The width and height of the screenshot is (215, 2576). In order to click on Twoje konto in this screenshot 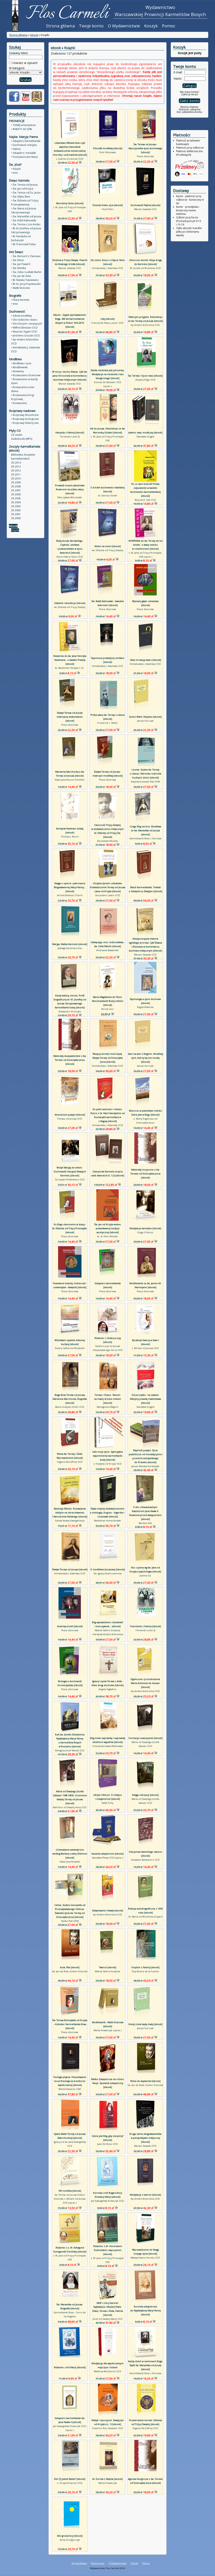, I will do `click(91, 26)`.